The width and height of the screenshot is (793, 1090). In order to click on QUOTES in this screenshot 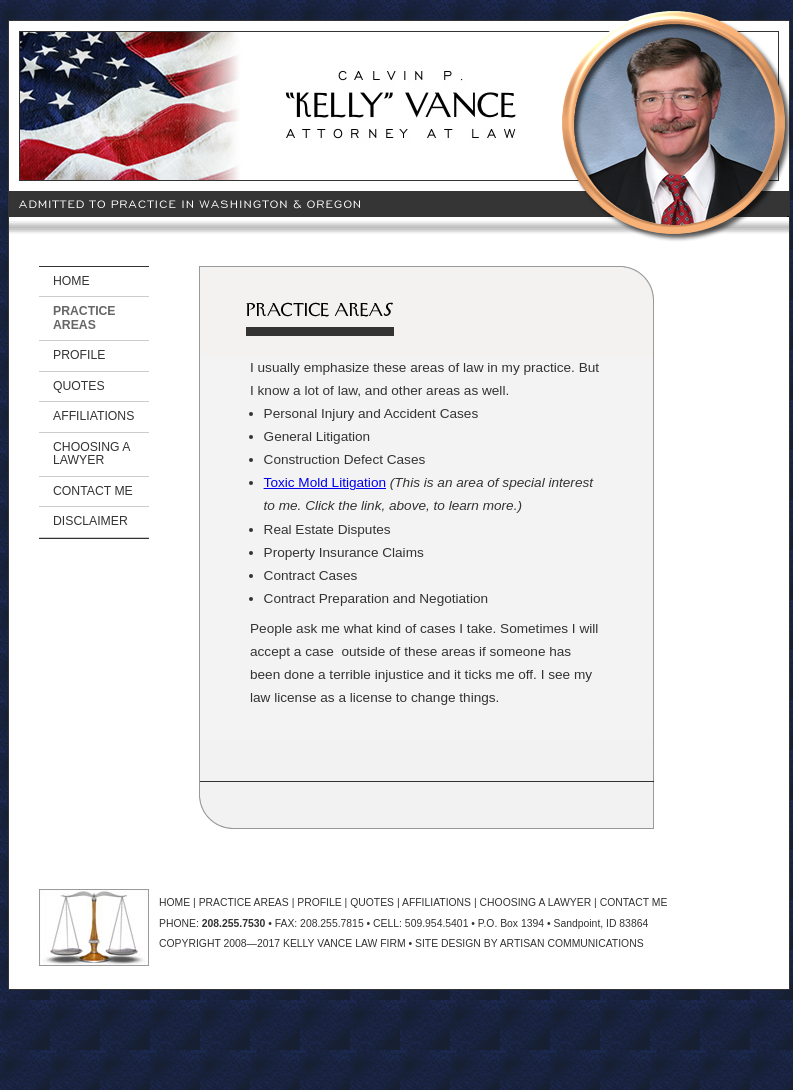, I will do `click(79, 386)`.